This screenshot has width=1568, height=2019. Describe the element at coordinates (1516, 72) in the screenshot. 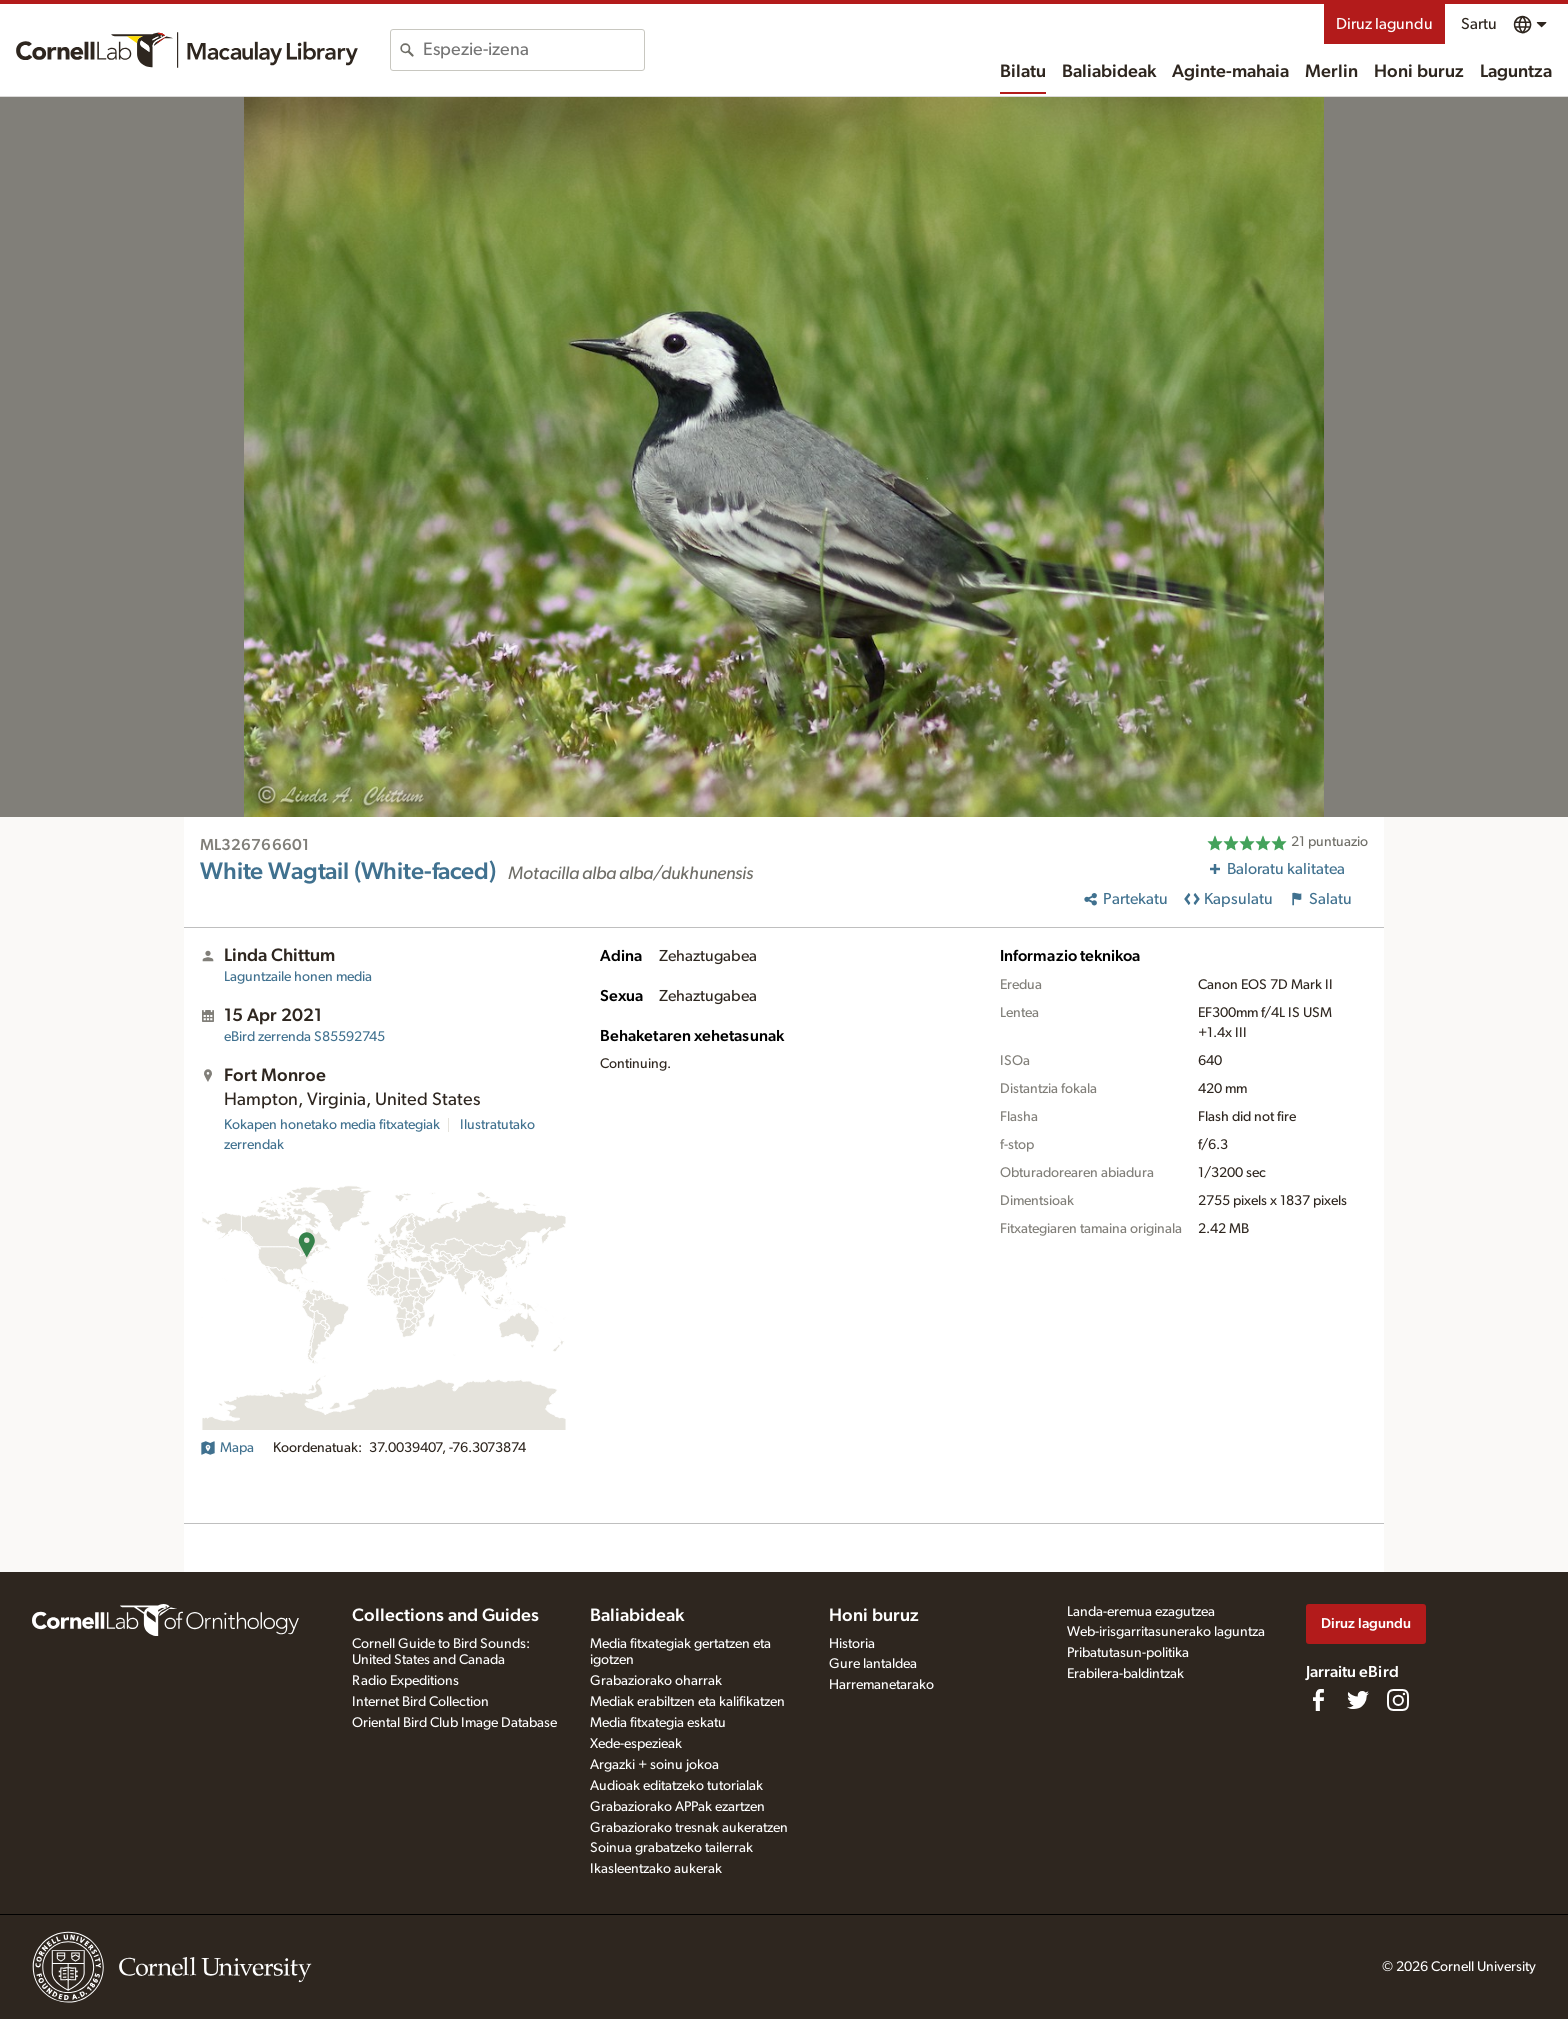

I see `Laguntza` at that location.